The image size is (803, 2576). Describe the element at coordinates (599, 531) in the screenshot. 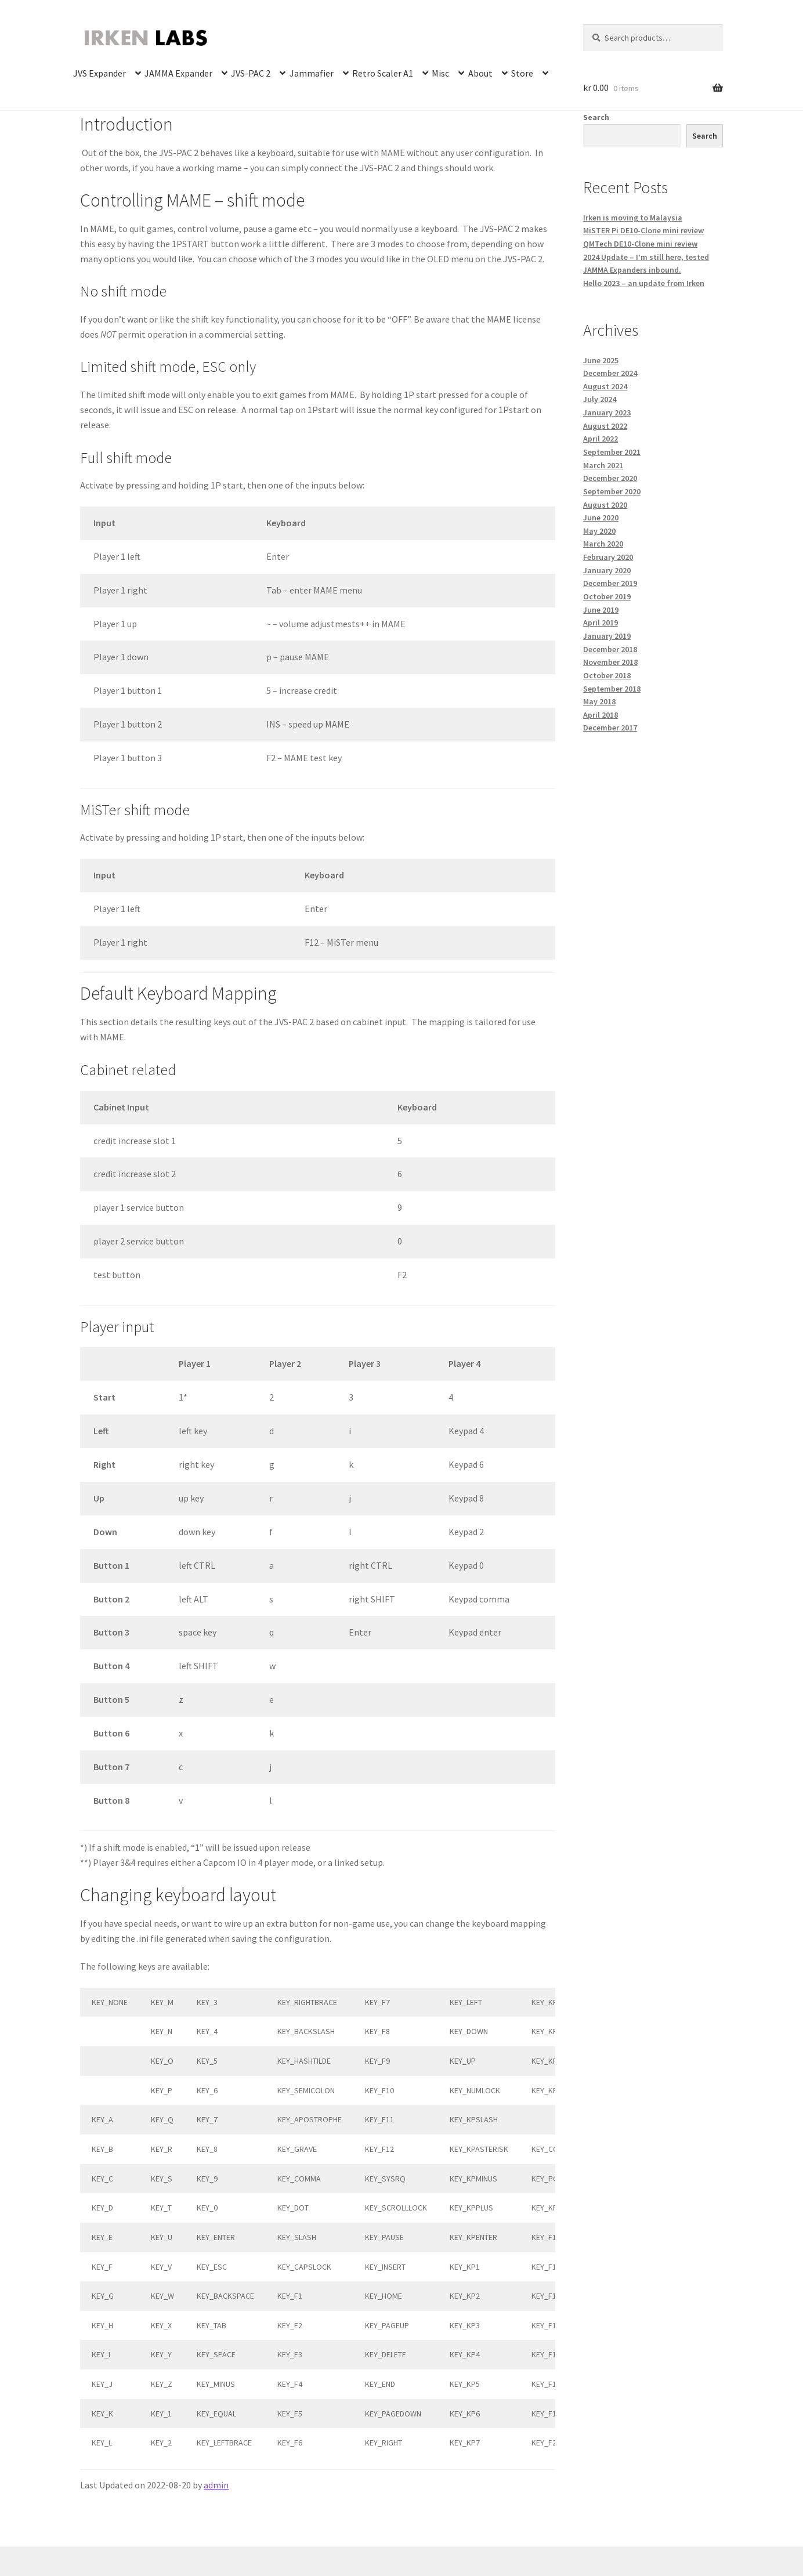

I see `May 2020` at that location.